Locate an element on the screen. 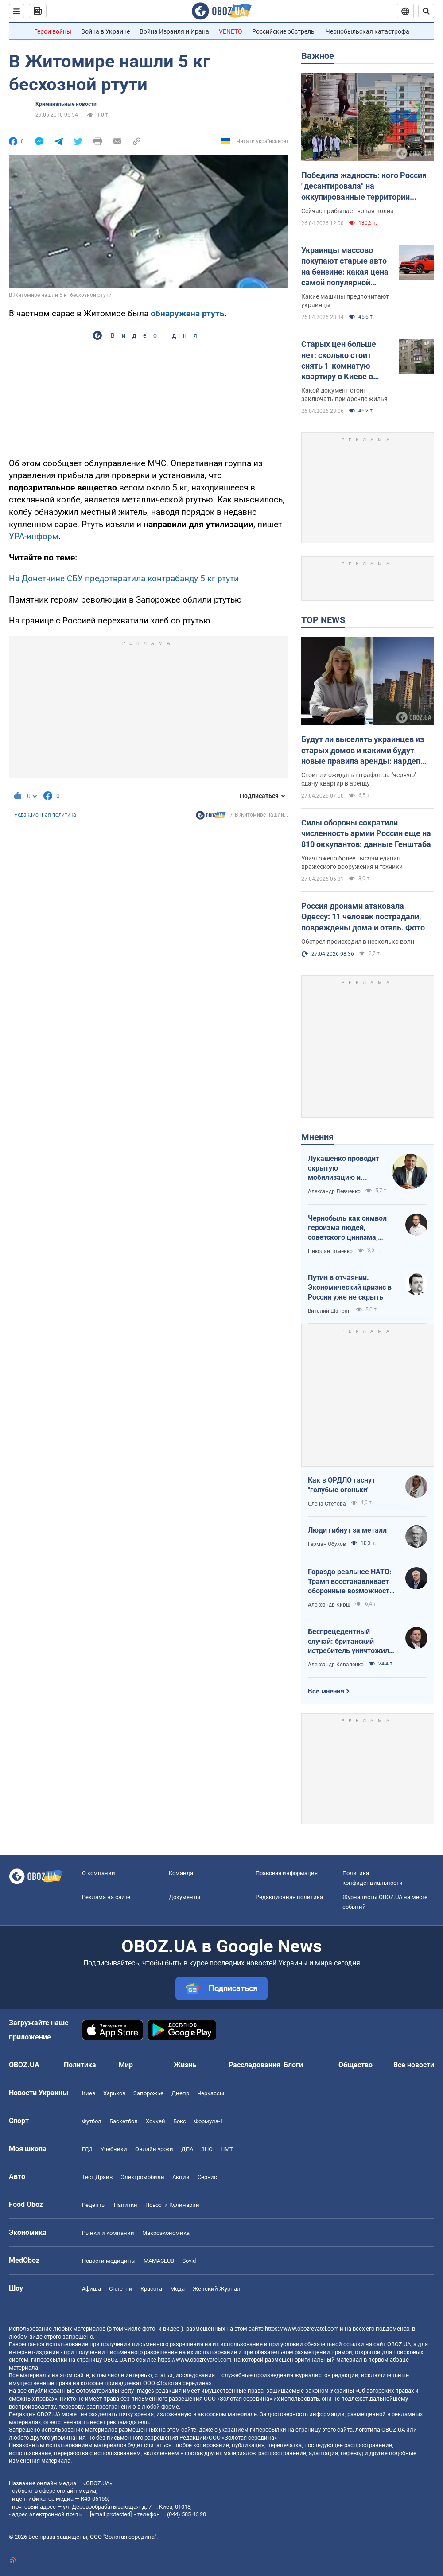 The width and height of the screenshot is (443, 2576). Красота is located at coordinates (151, 2288).